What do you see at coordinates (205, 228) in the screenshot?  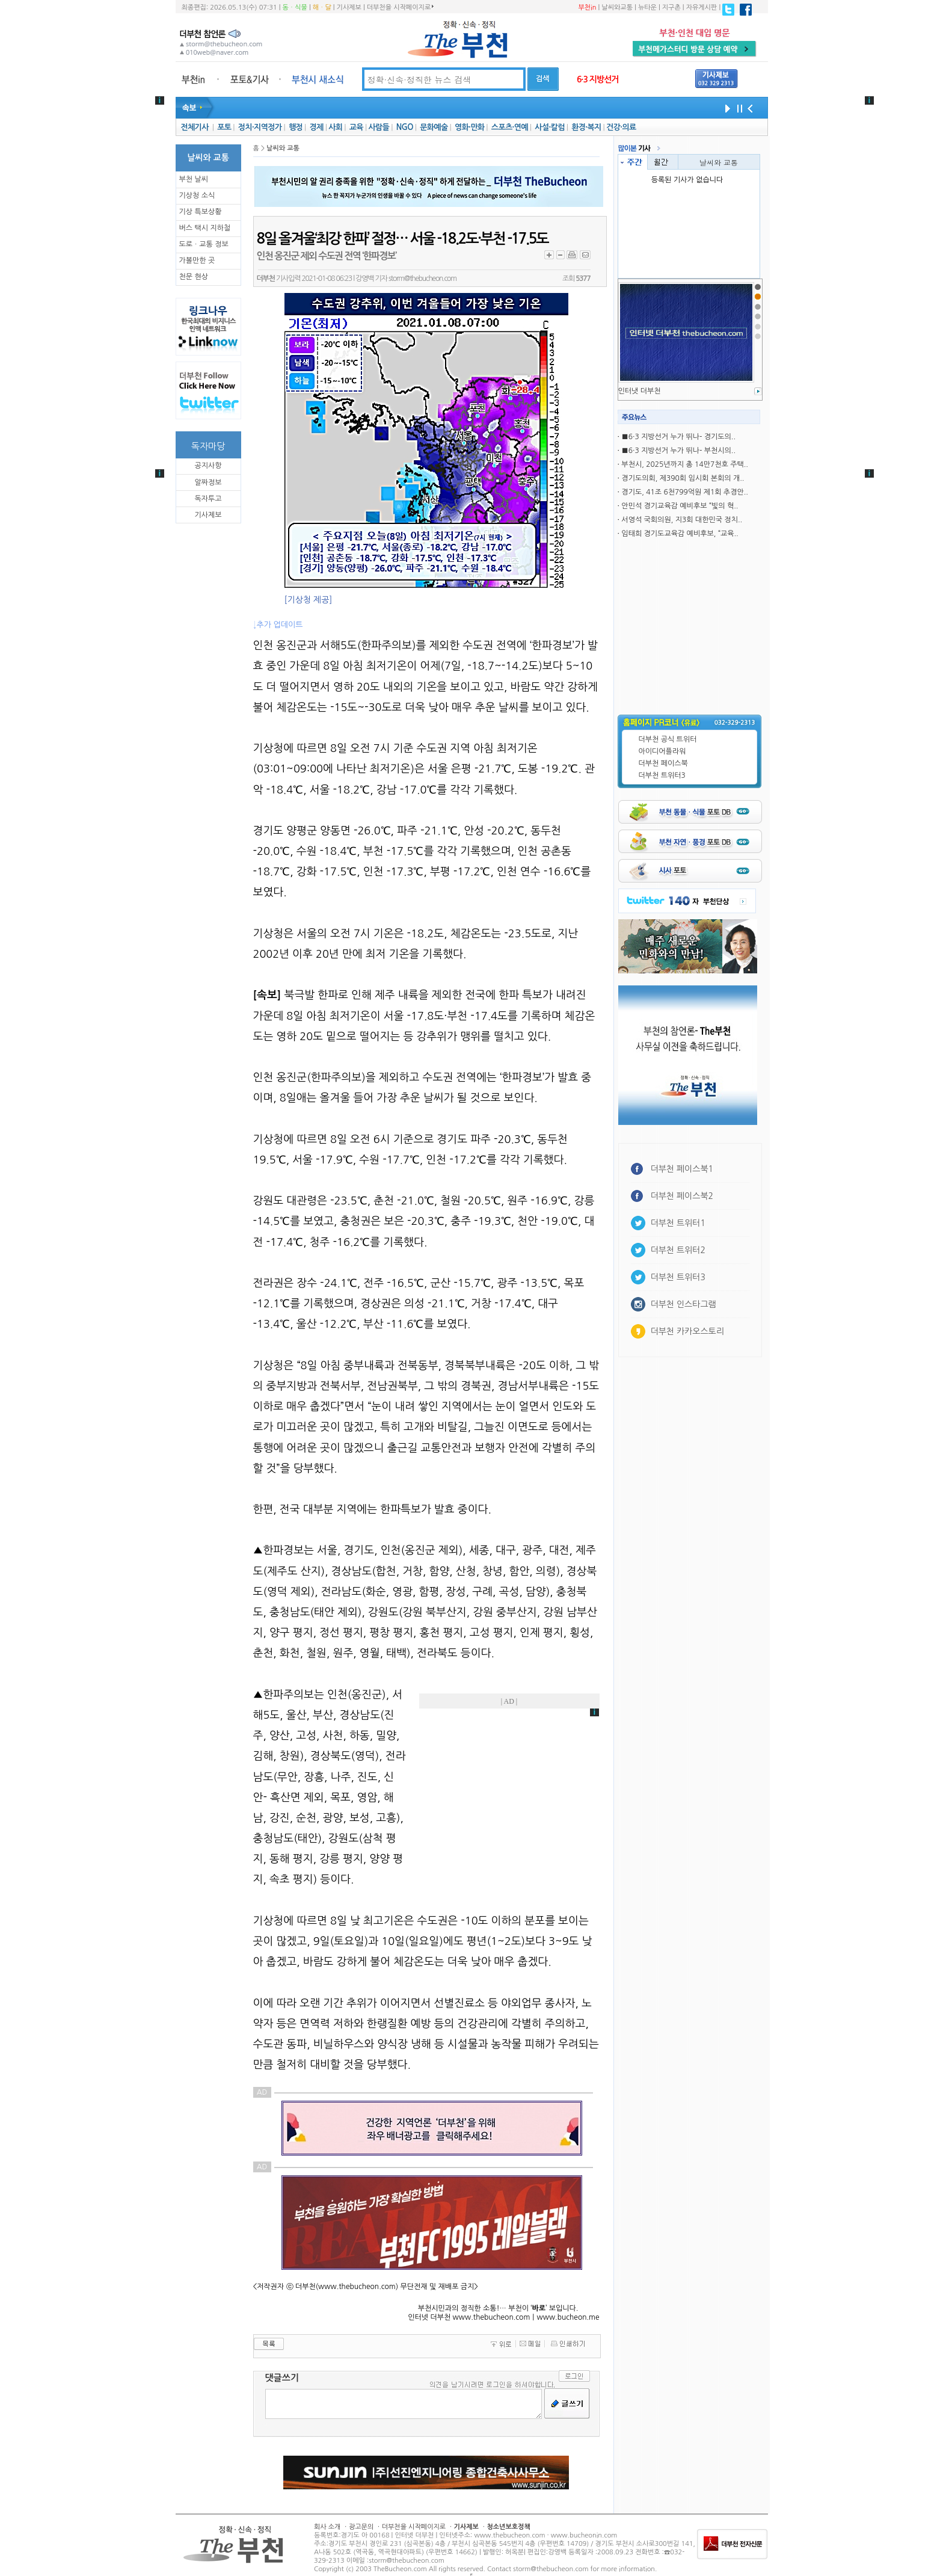 I see `버스 택시 지하철` at bounding box center [205, 228].